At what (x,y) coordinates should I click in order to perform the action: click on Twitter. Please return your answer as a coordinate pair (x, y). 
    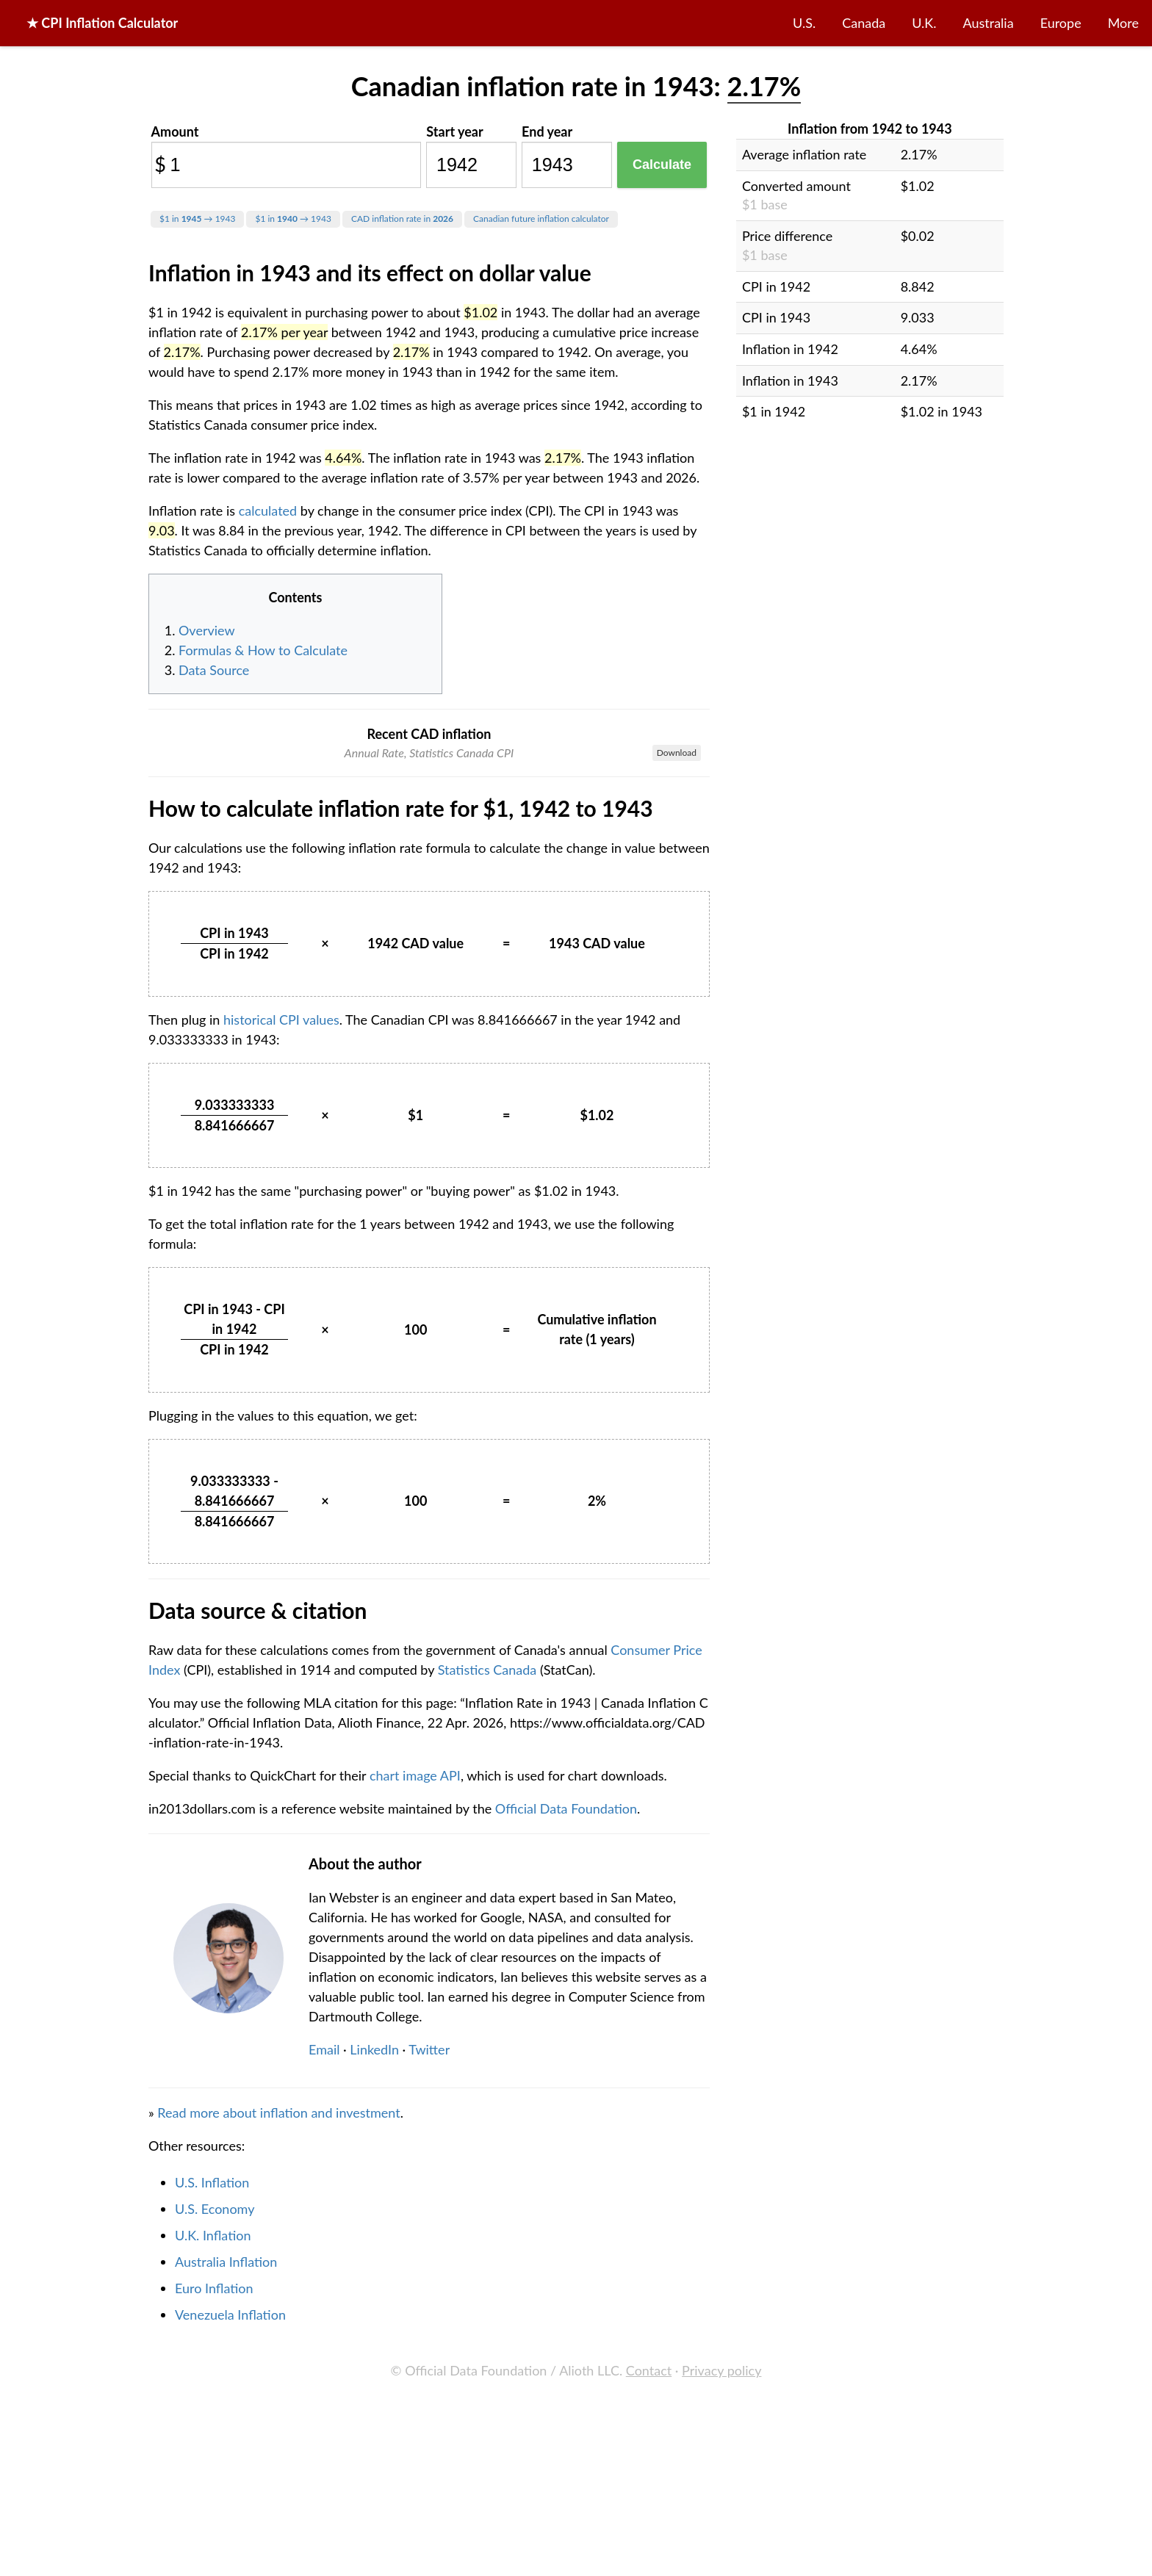
    Looking at the image, I should click on (429, 2329).